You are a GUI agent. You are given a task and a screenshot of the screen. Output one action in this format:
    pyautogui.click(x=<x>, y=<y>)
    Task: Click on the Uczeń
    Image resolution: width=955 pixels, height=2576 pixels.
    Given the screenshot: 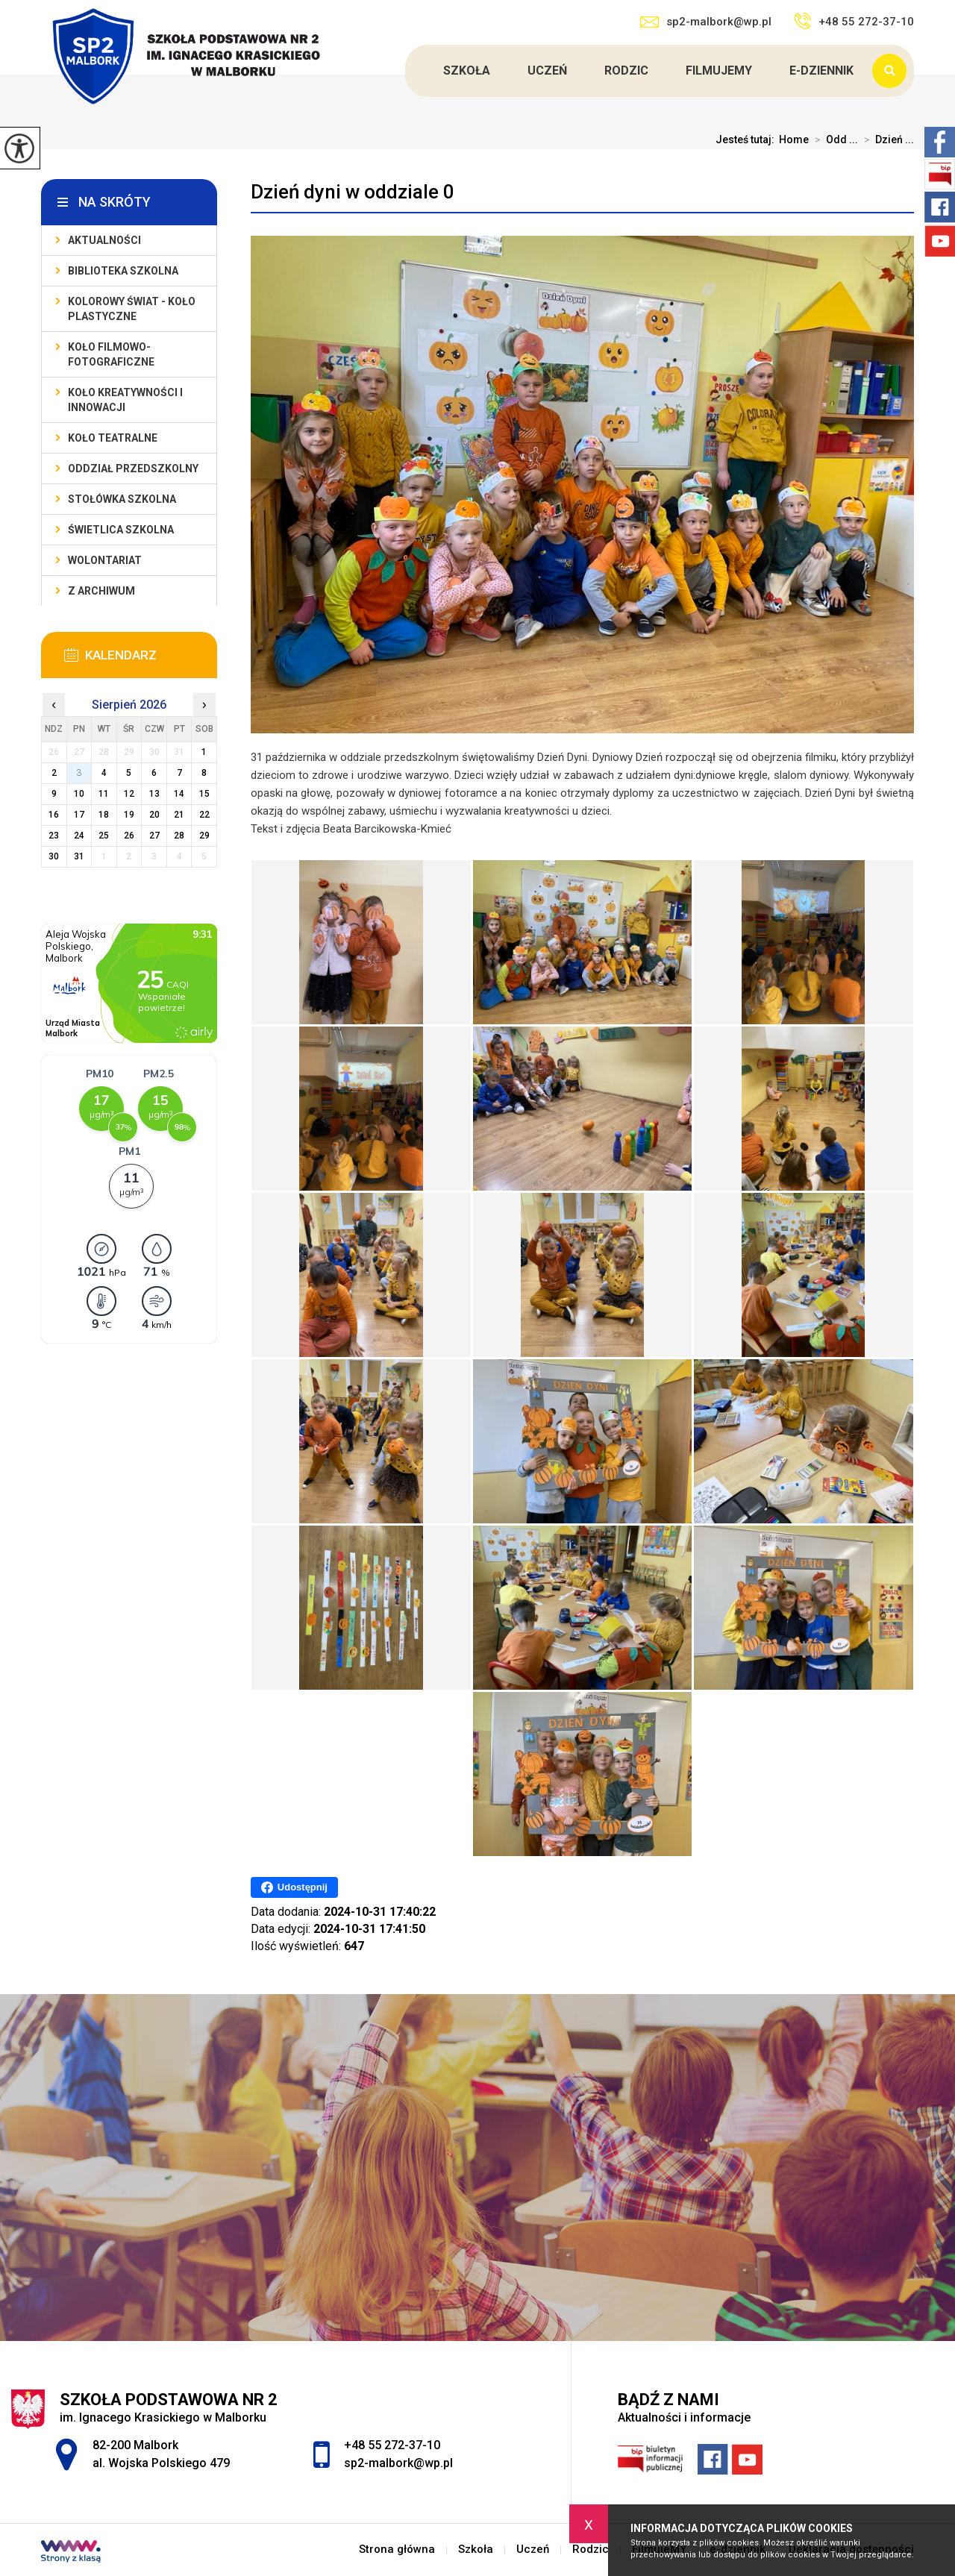 What is the action you would take?
    pyautogui.click(x=547, y=70)
    